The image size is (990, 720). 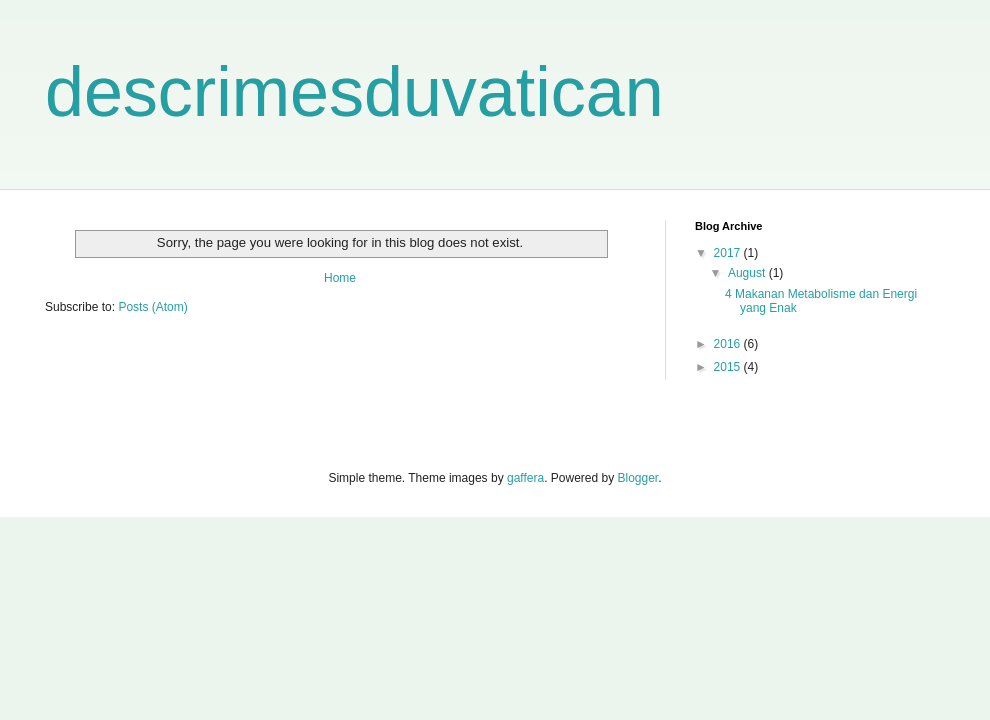 I want to click on Home, so click(x=340, y=278).